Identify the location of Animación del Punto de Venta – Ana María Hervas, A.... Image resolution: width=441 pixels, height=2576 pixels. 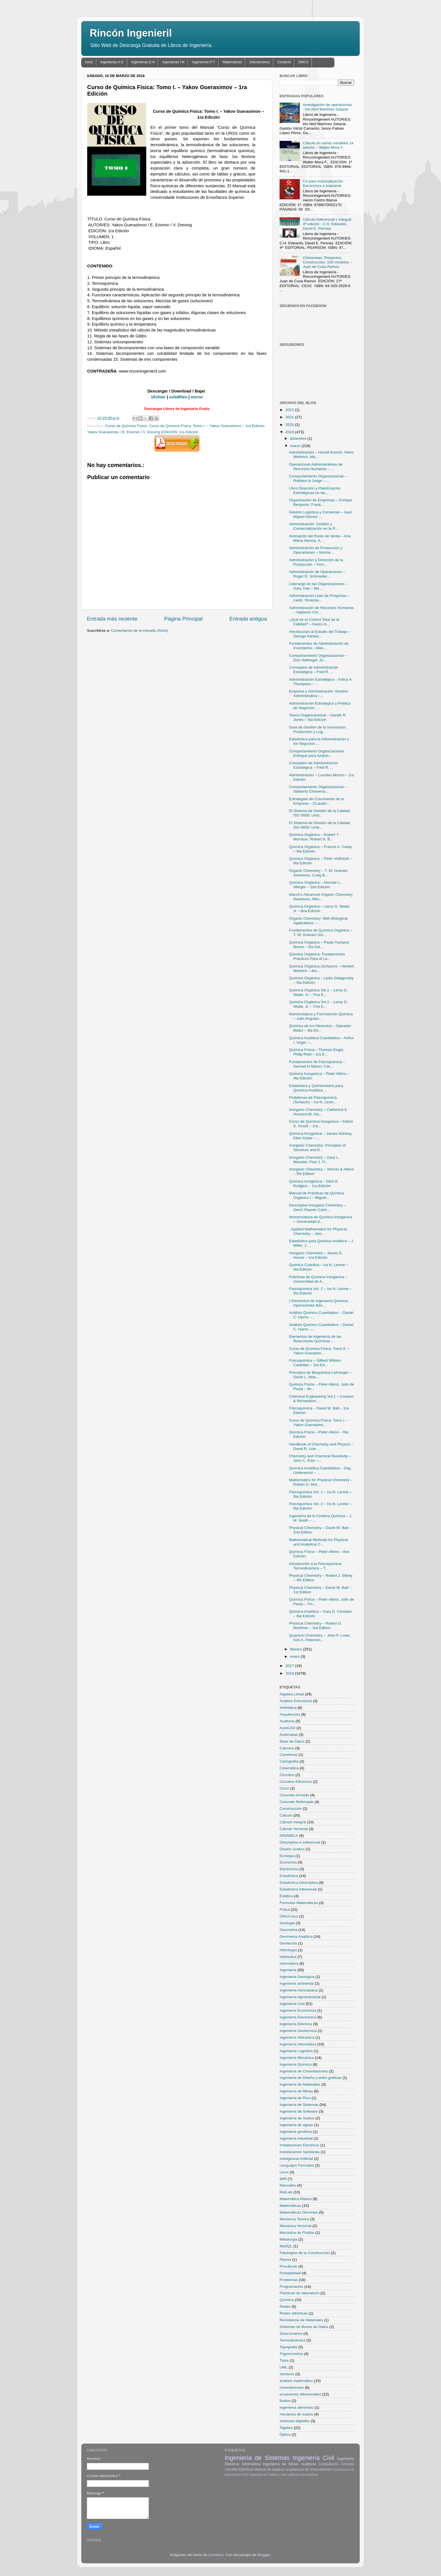
(320, 538).